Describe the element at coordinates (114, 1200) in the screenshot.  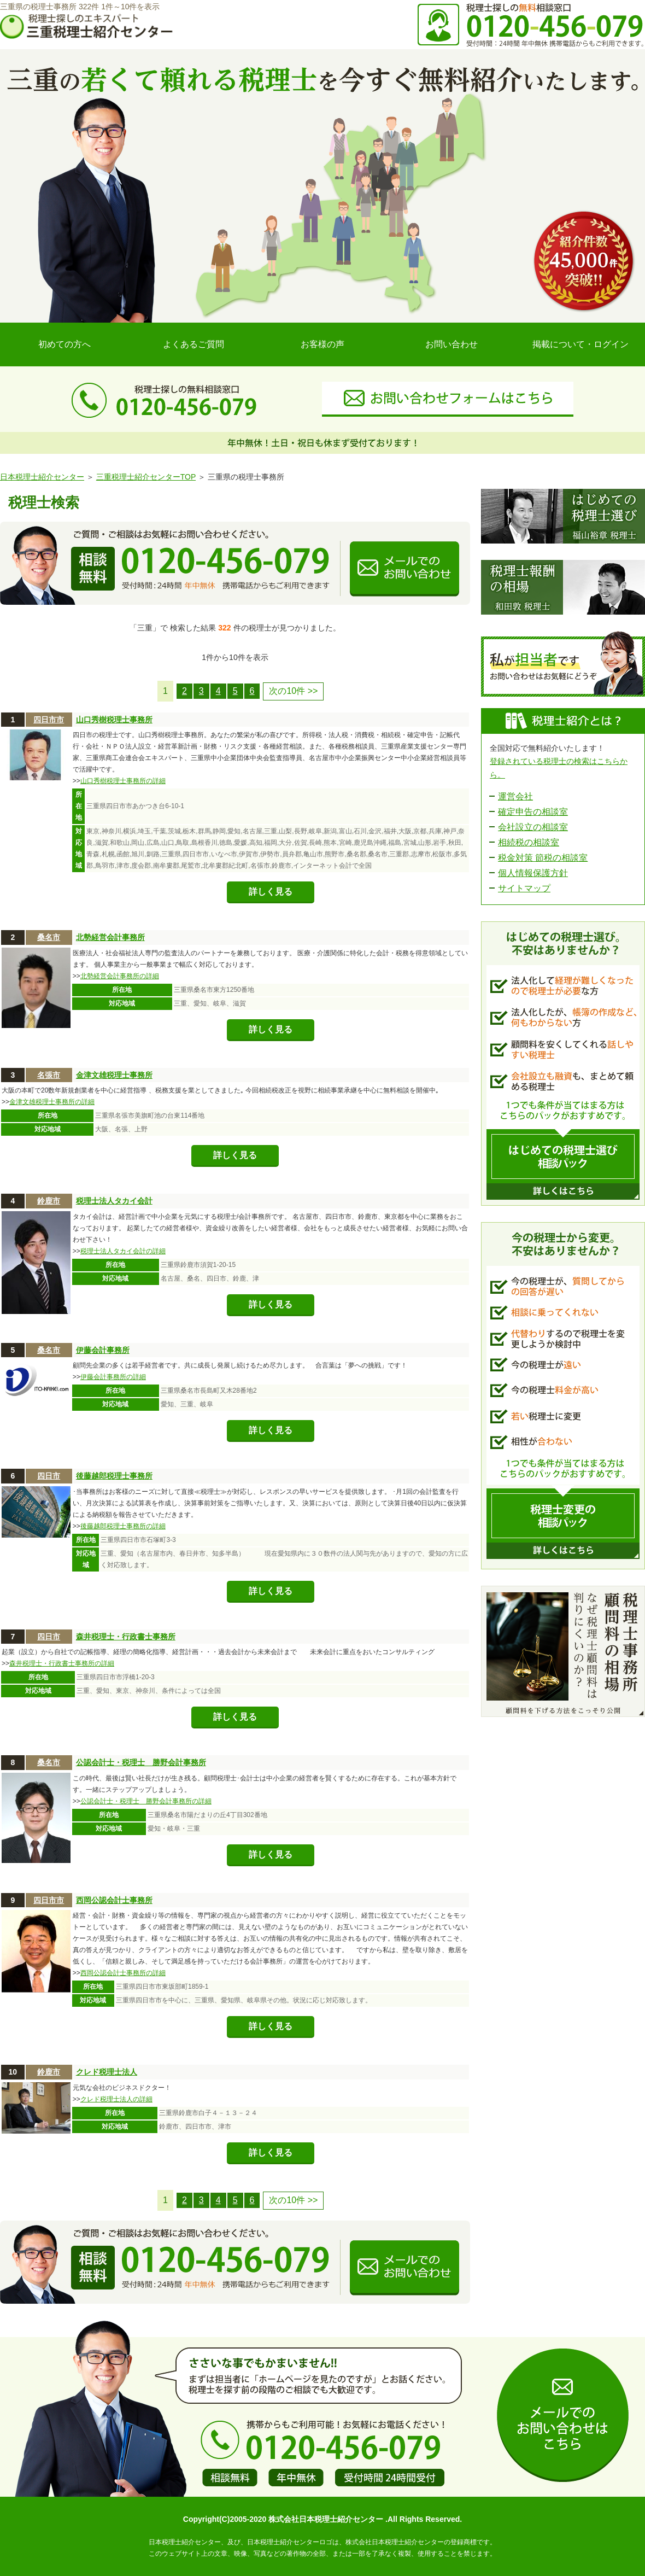
I see `税理士法人タカイ会計` at that location.